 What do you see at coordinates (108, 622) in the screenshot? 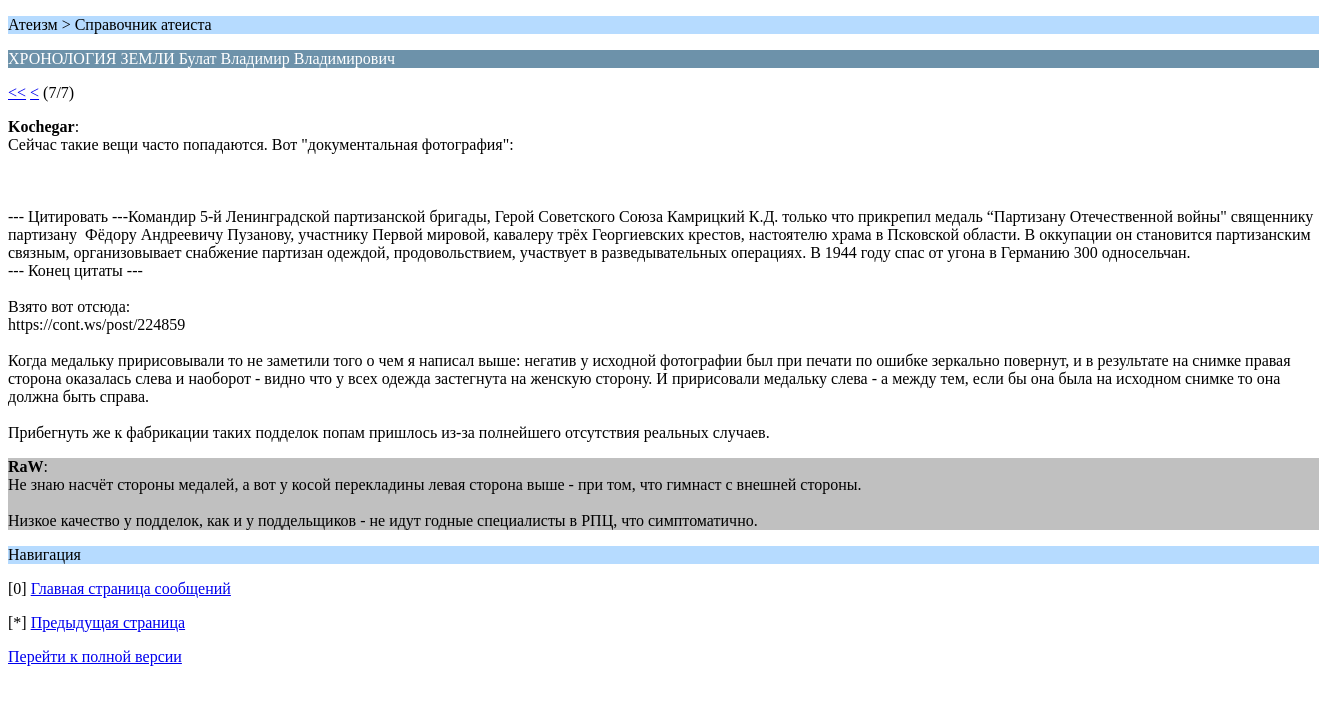
I see `Предыдущая страница` at bounding box center [108, 622].